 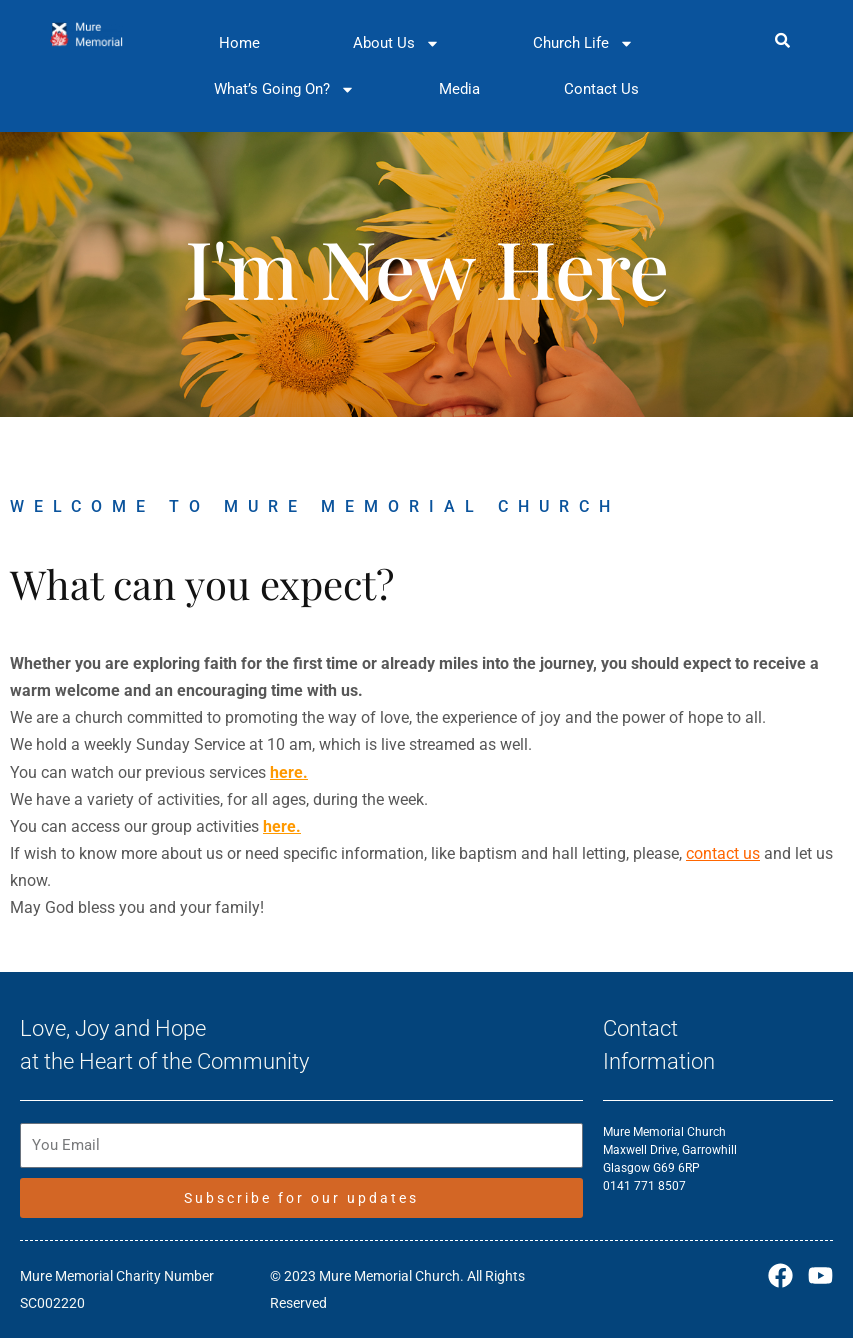 I want to click on Media, so click(x=459, y=89).